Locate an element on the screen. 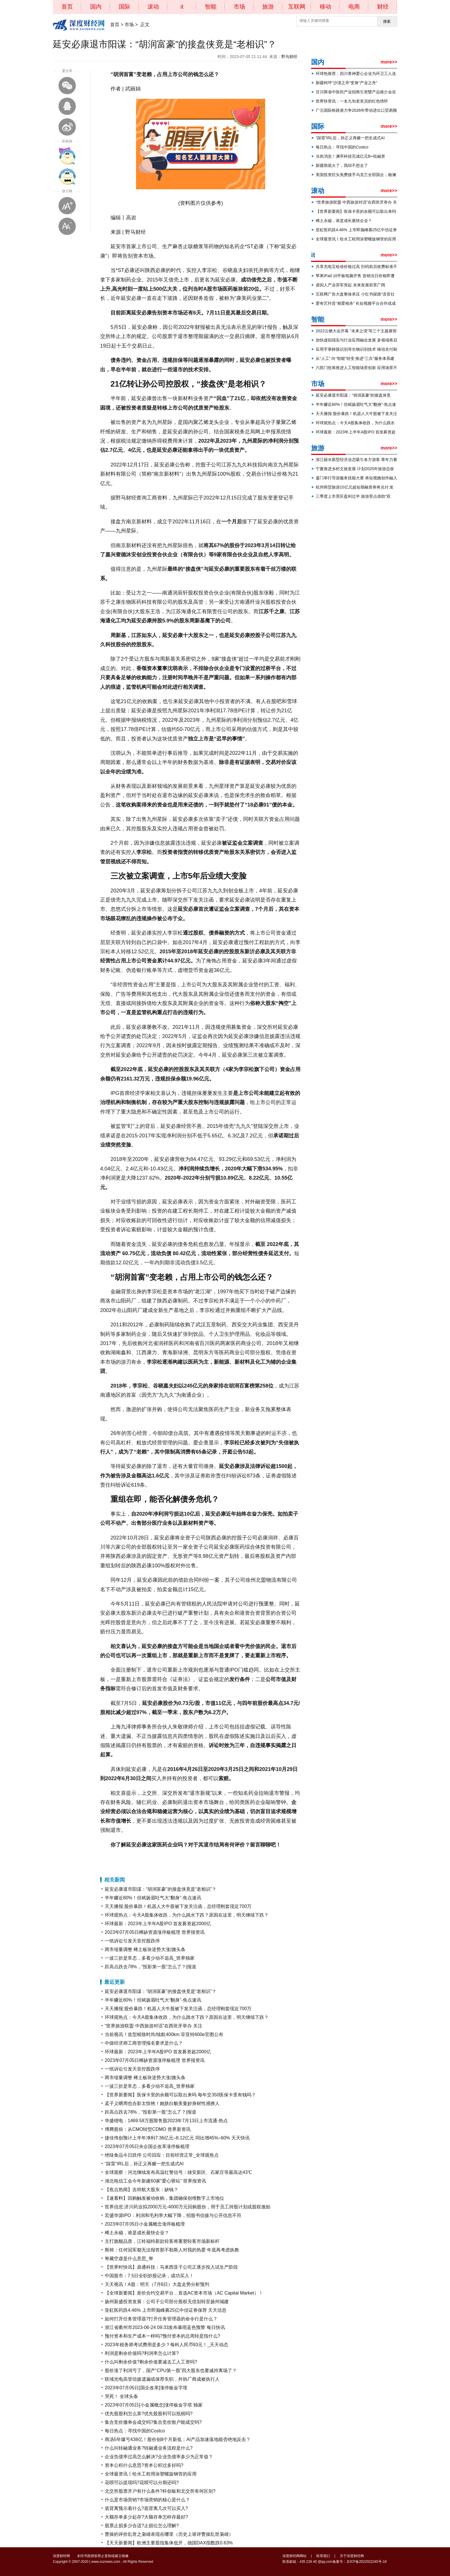  两市缩量调整 稀土板块逆势大涨|微头条 is located at coordinates (145, 1949).